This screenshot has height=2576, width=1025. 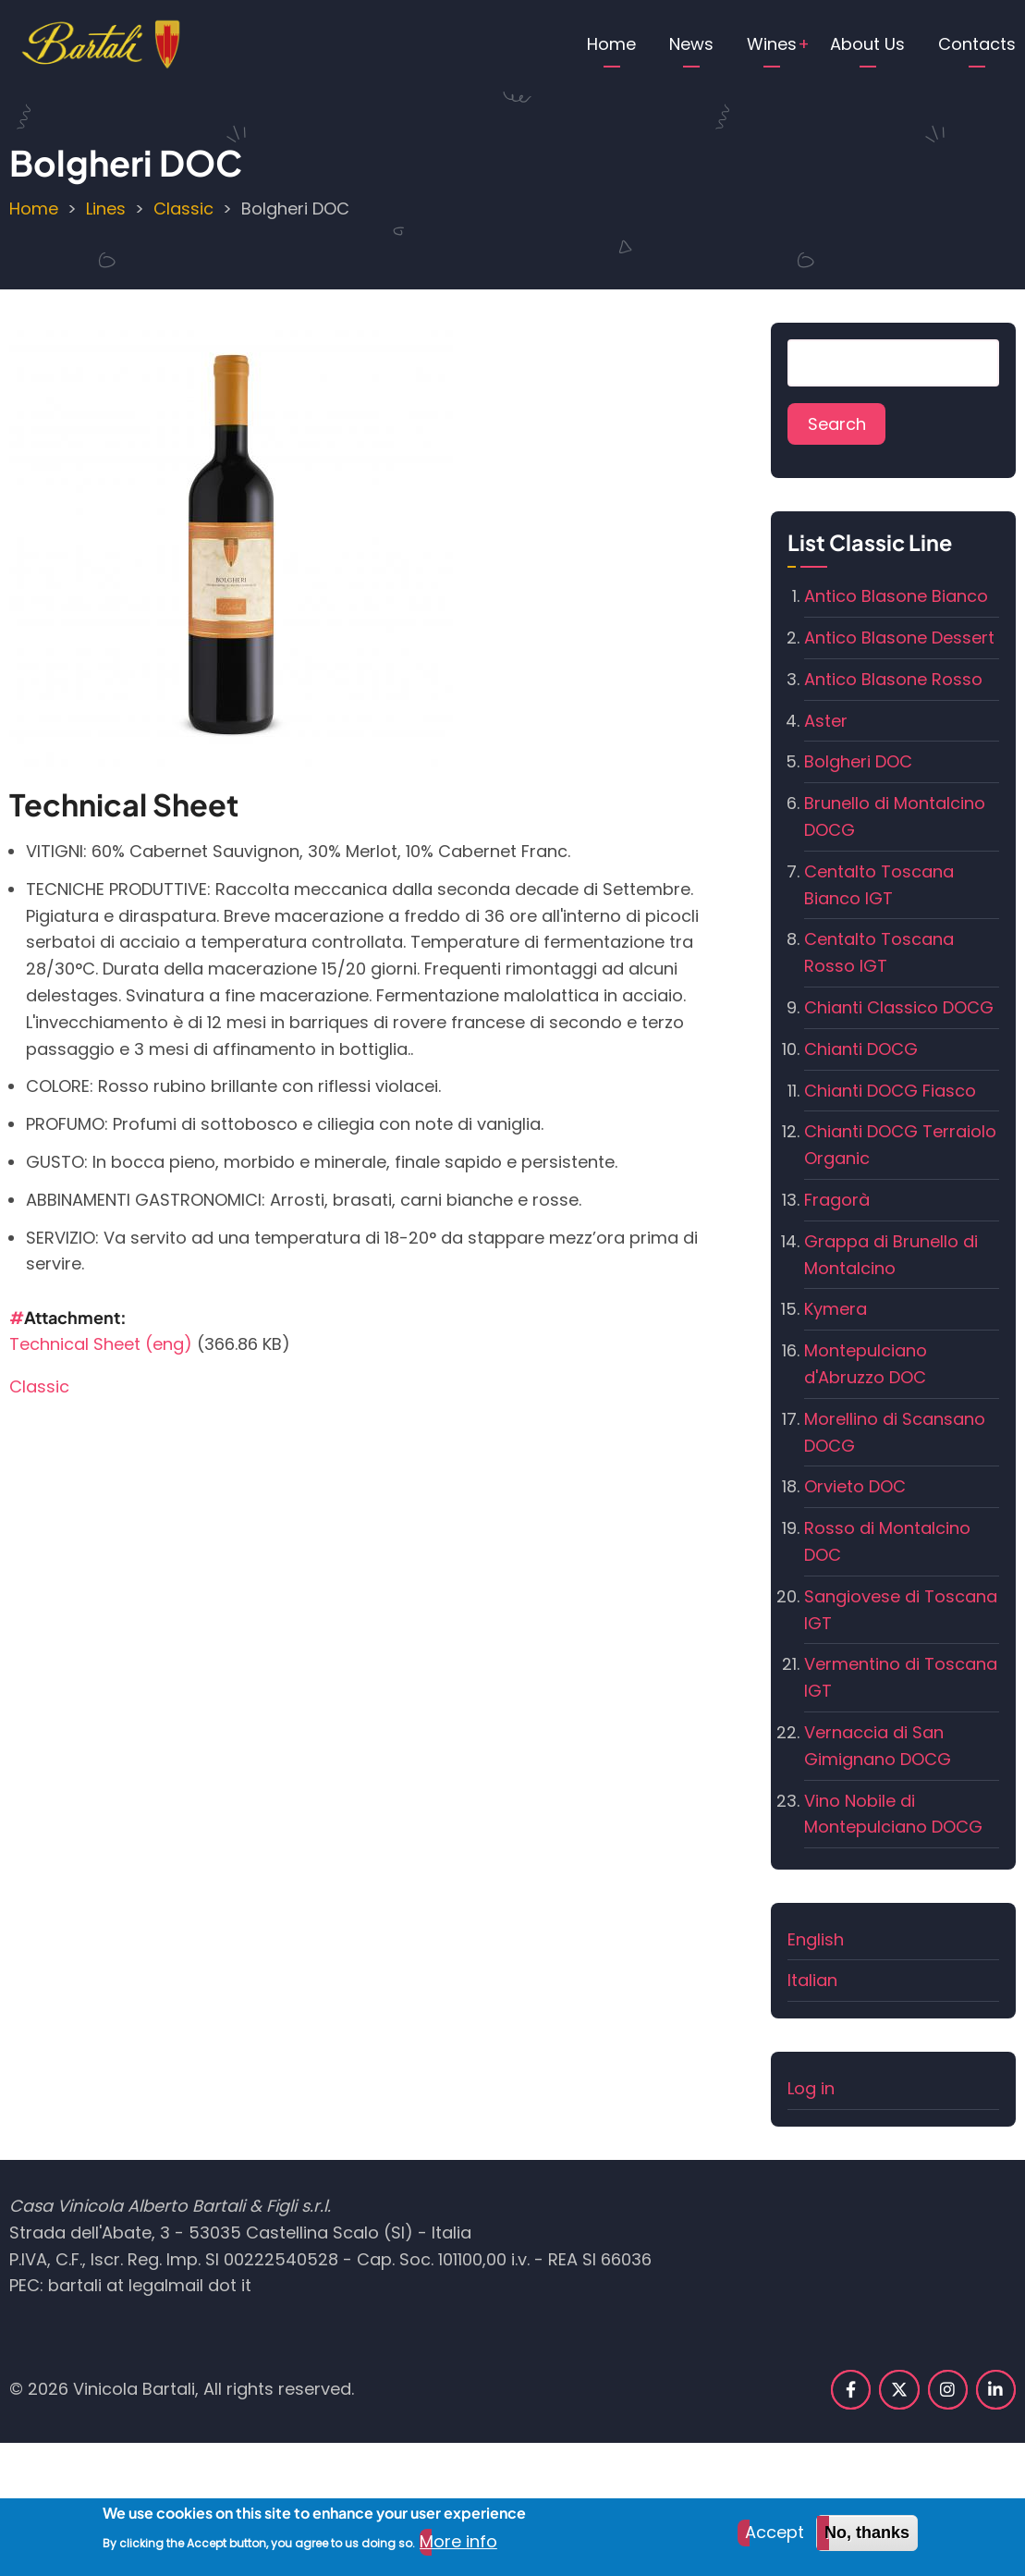 I want to click on Italian, so click(x=812, y=1980).